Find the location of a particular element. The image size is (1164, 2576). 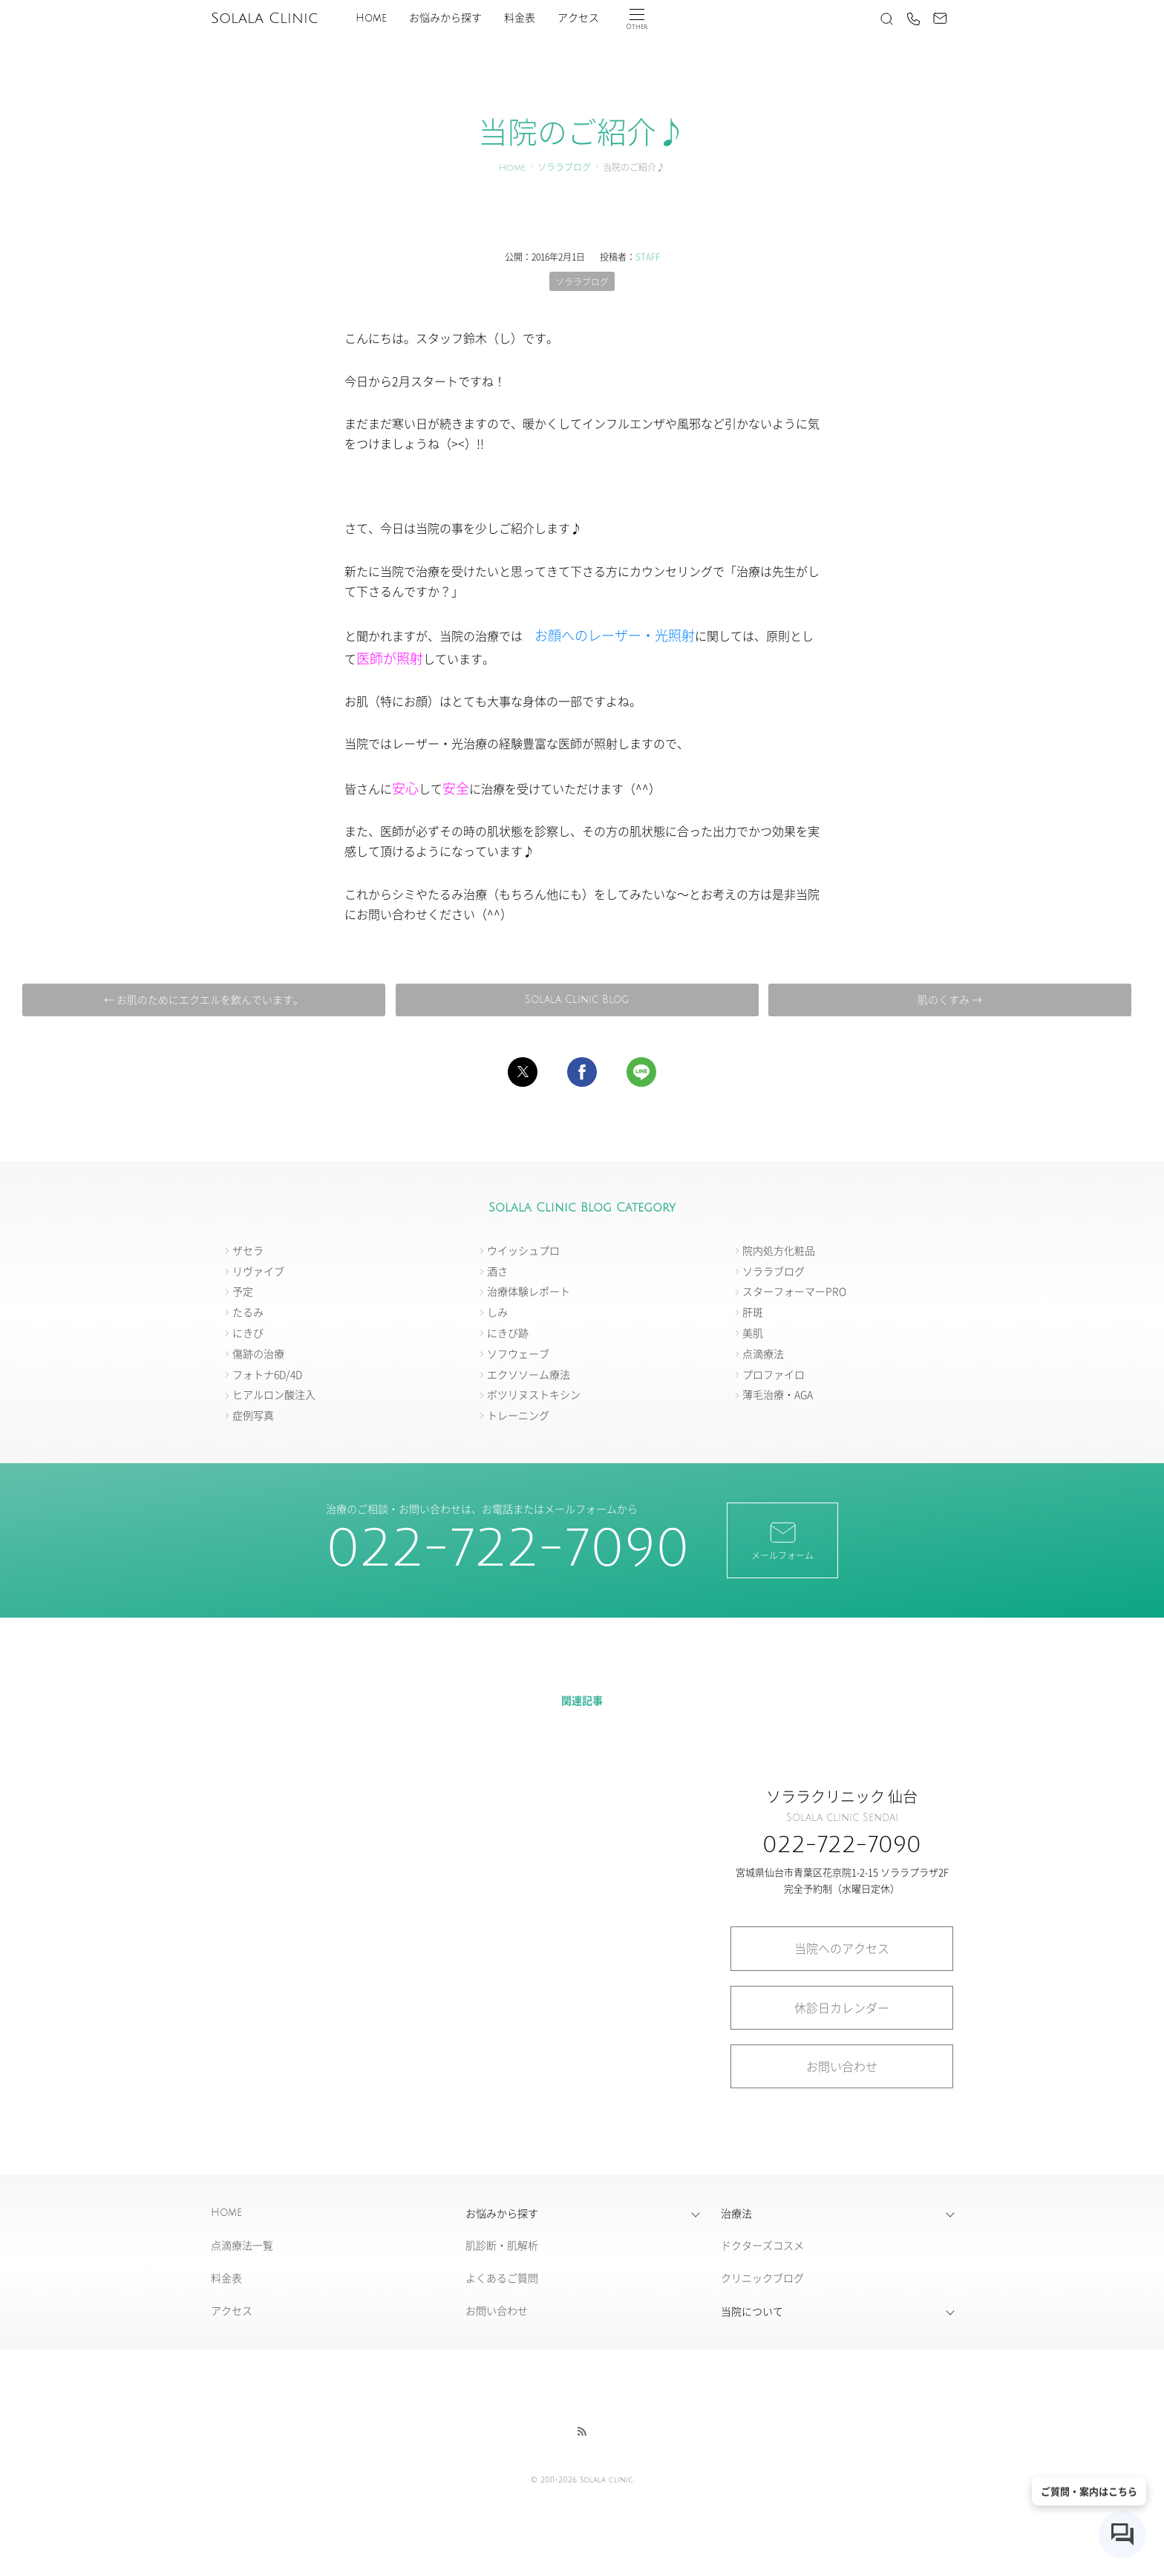

症例写真 is located at coordinates (253, 1415).